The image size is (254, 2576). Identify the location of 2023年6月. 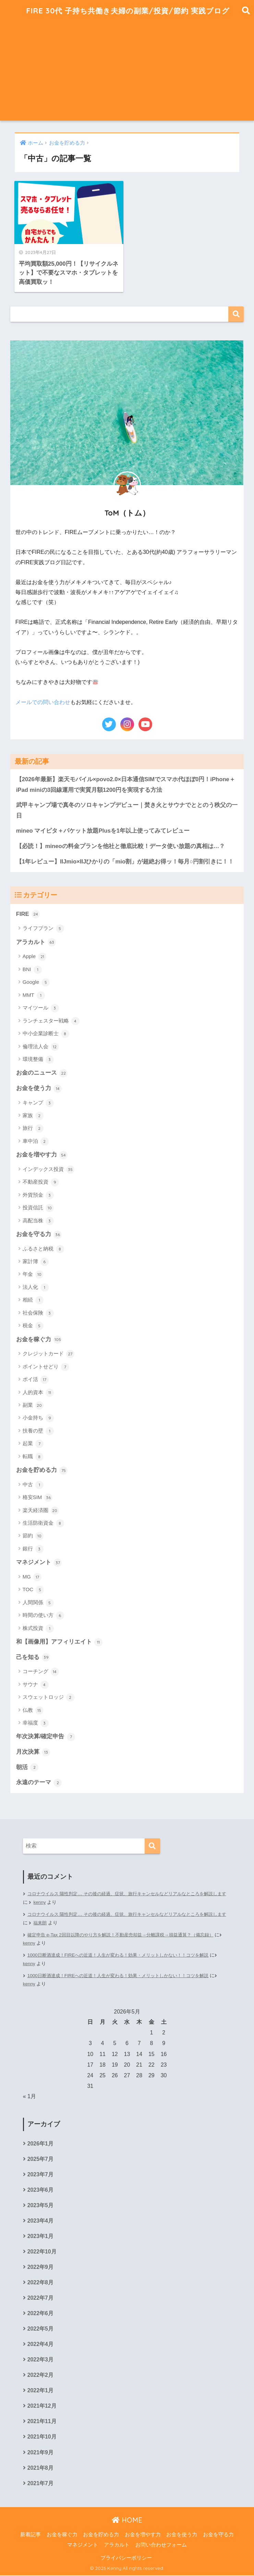
(40, 2190).